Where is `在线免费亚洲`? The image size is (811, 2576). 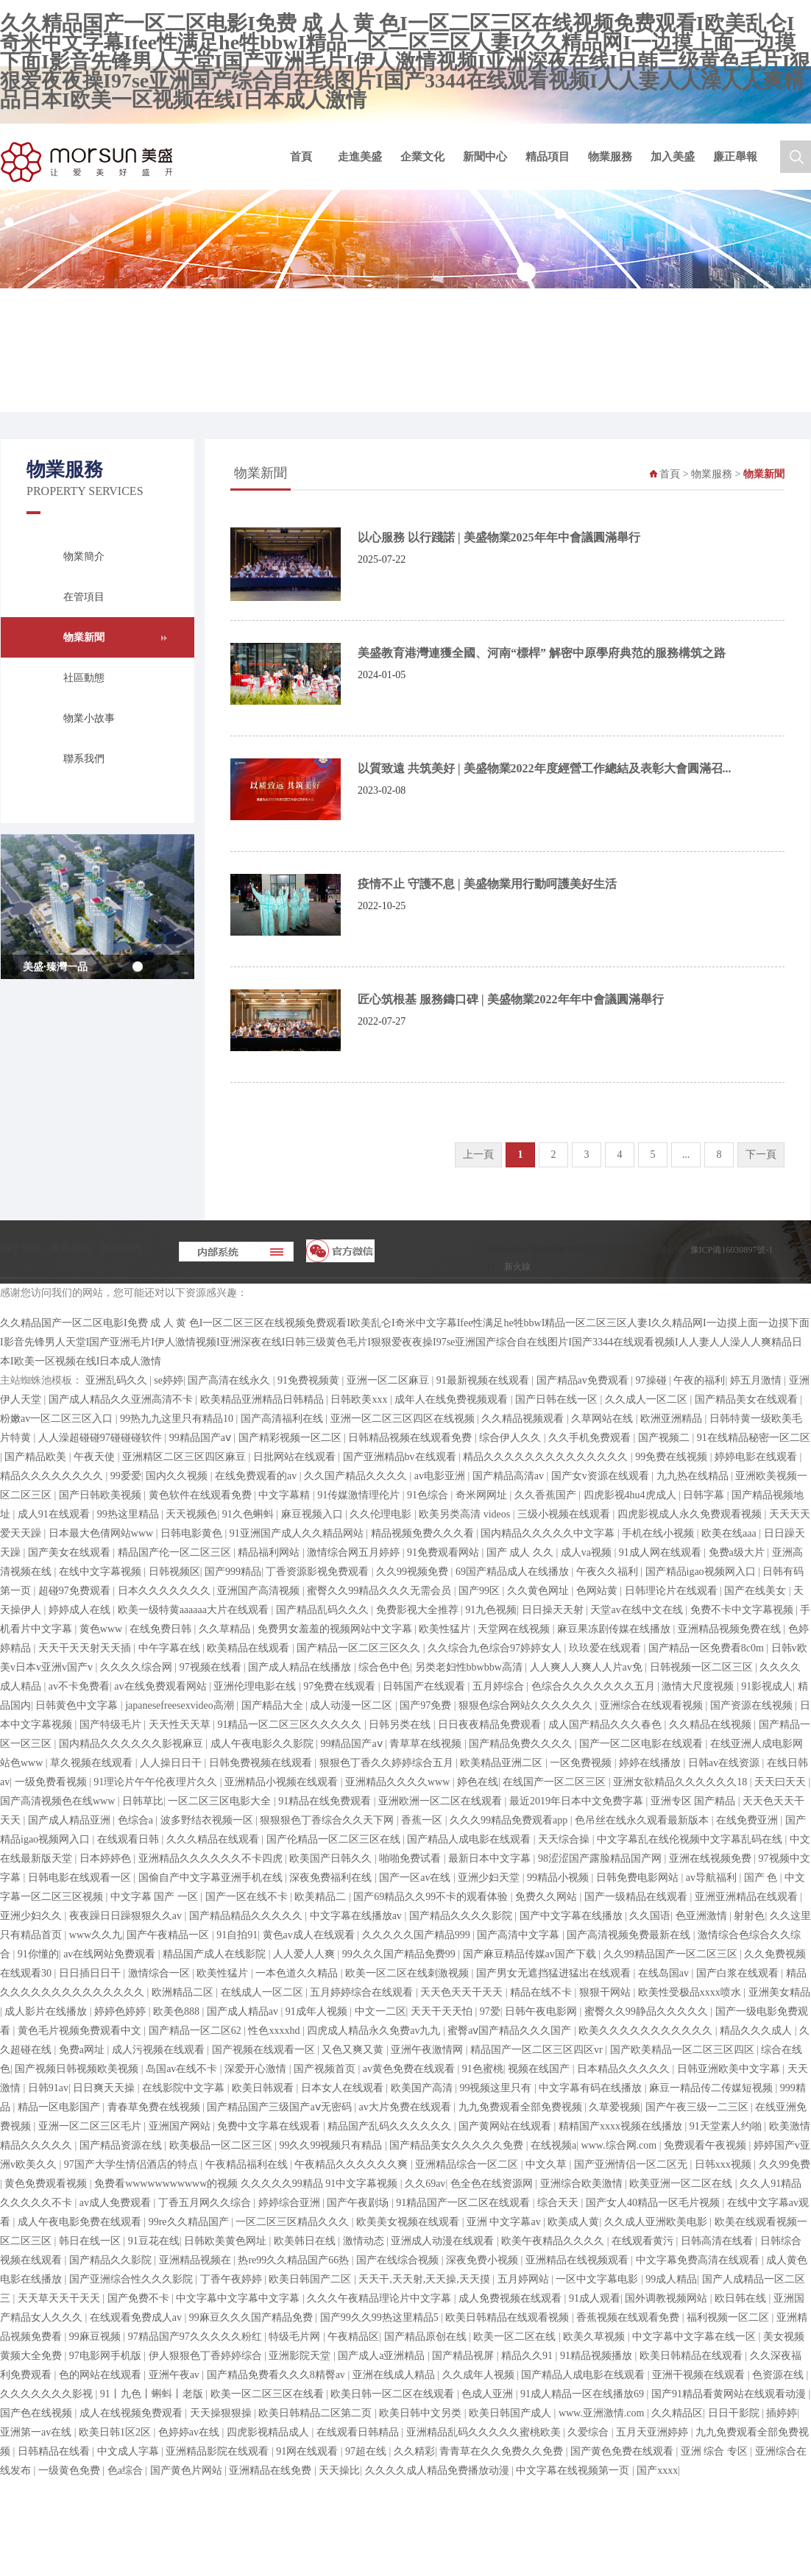 在线免费亚洲 is located at coordinates (748, 1820).